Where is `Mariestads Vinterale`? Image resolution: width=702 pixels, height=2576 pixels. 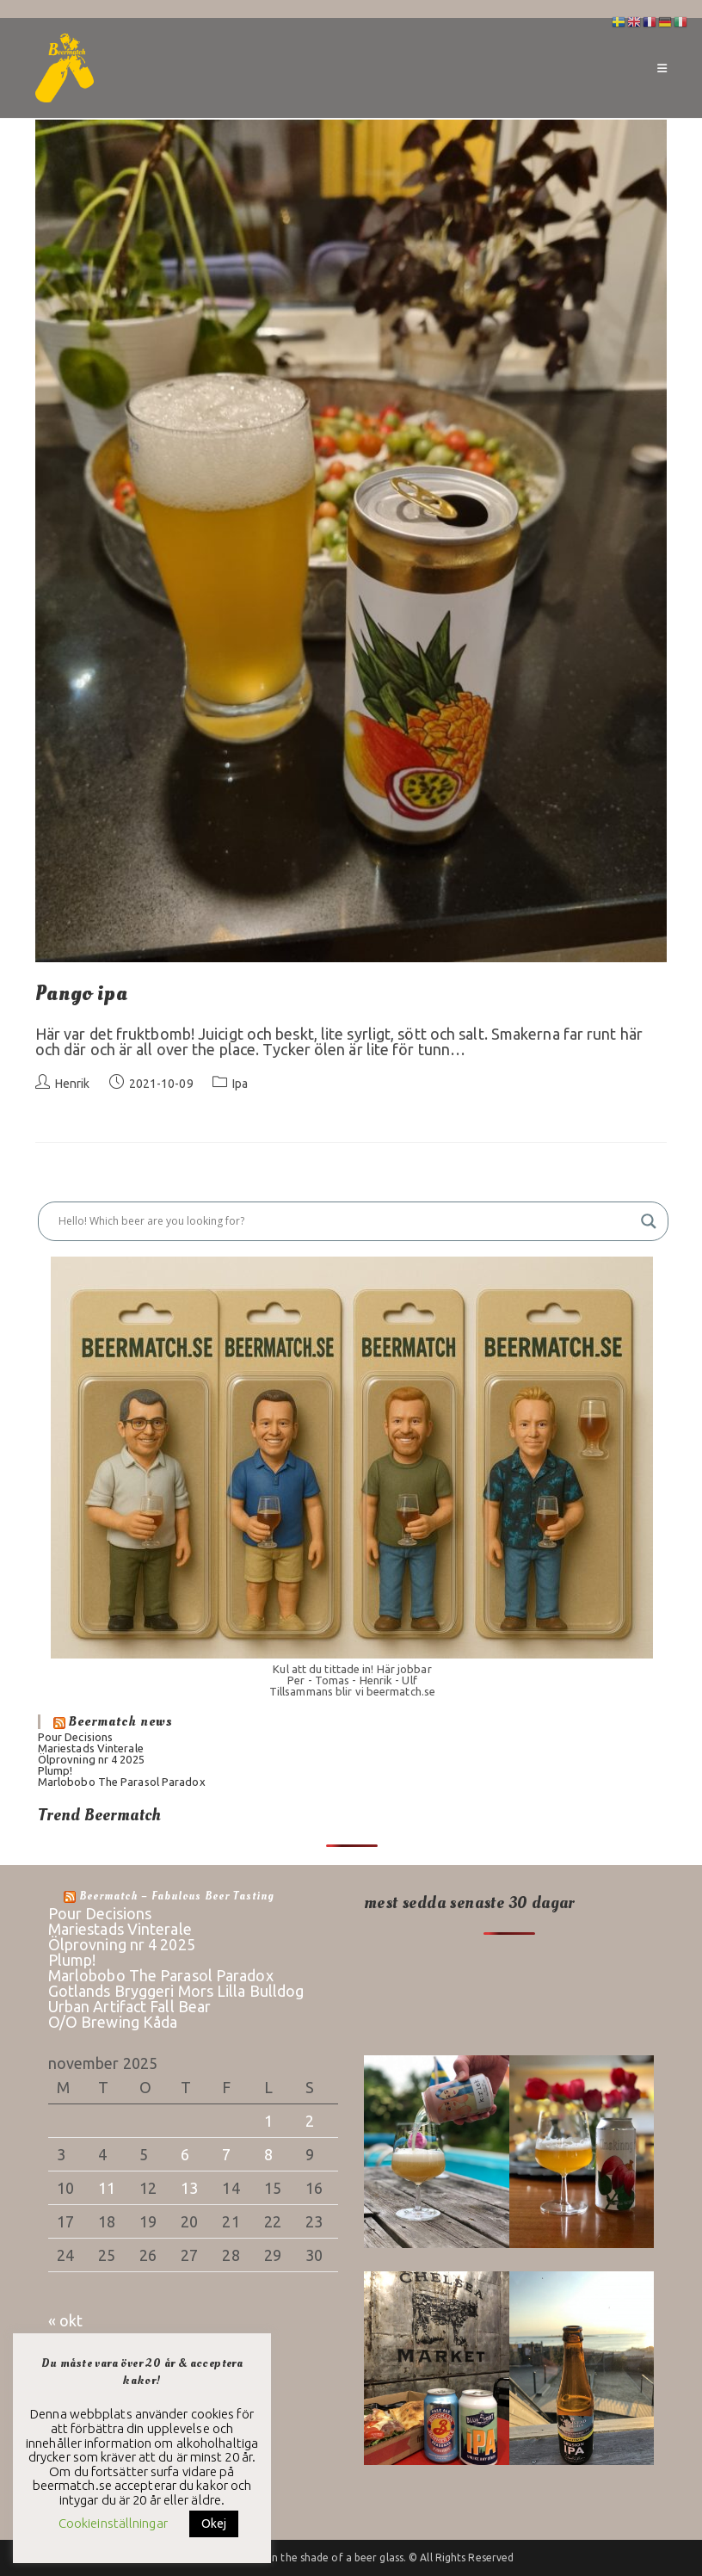
Mariestads Vinterale is located at coordinates (91, 1748).